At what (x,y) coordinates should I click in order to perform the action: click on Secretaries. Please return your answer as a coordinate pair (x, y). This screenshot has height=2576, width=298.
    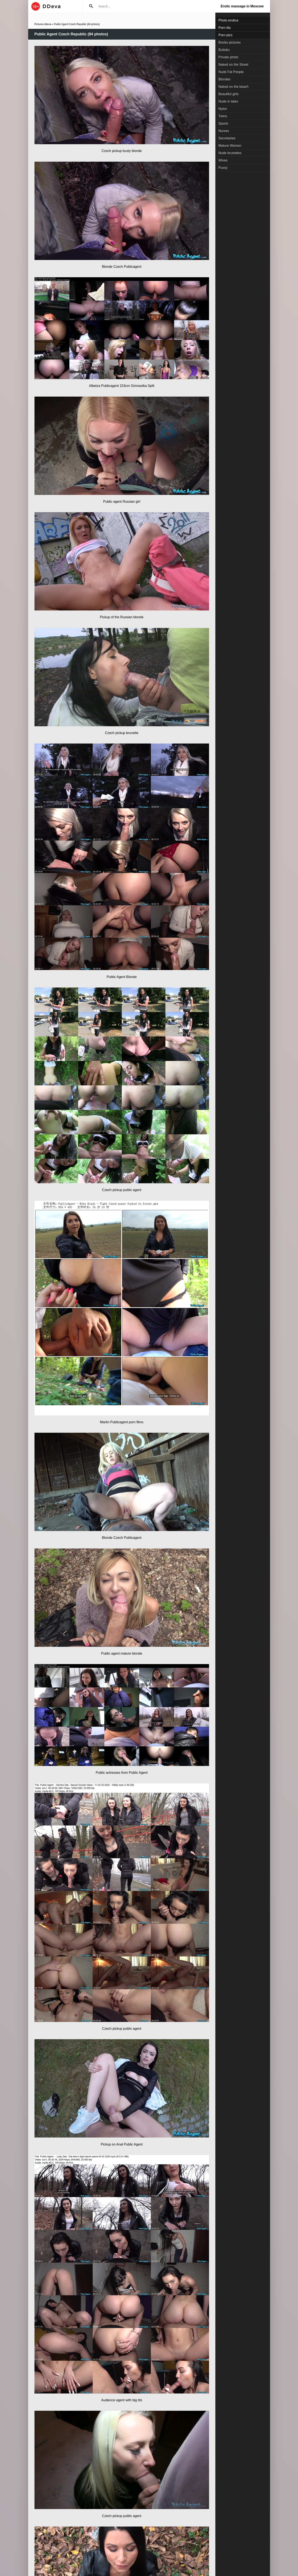
    Looking at the image, I should click on (227, 138).